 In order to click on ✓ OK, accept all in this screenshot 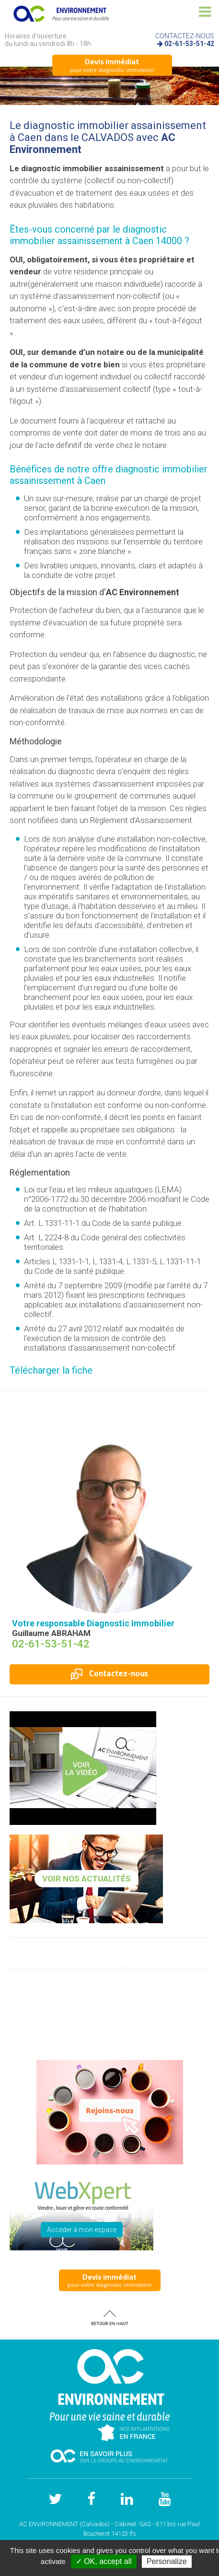, I will do `click(104, 2561)`.